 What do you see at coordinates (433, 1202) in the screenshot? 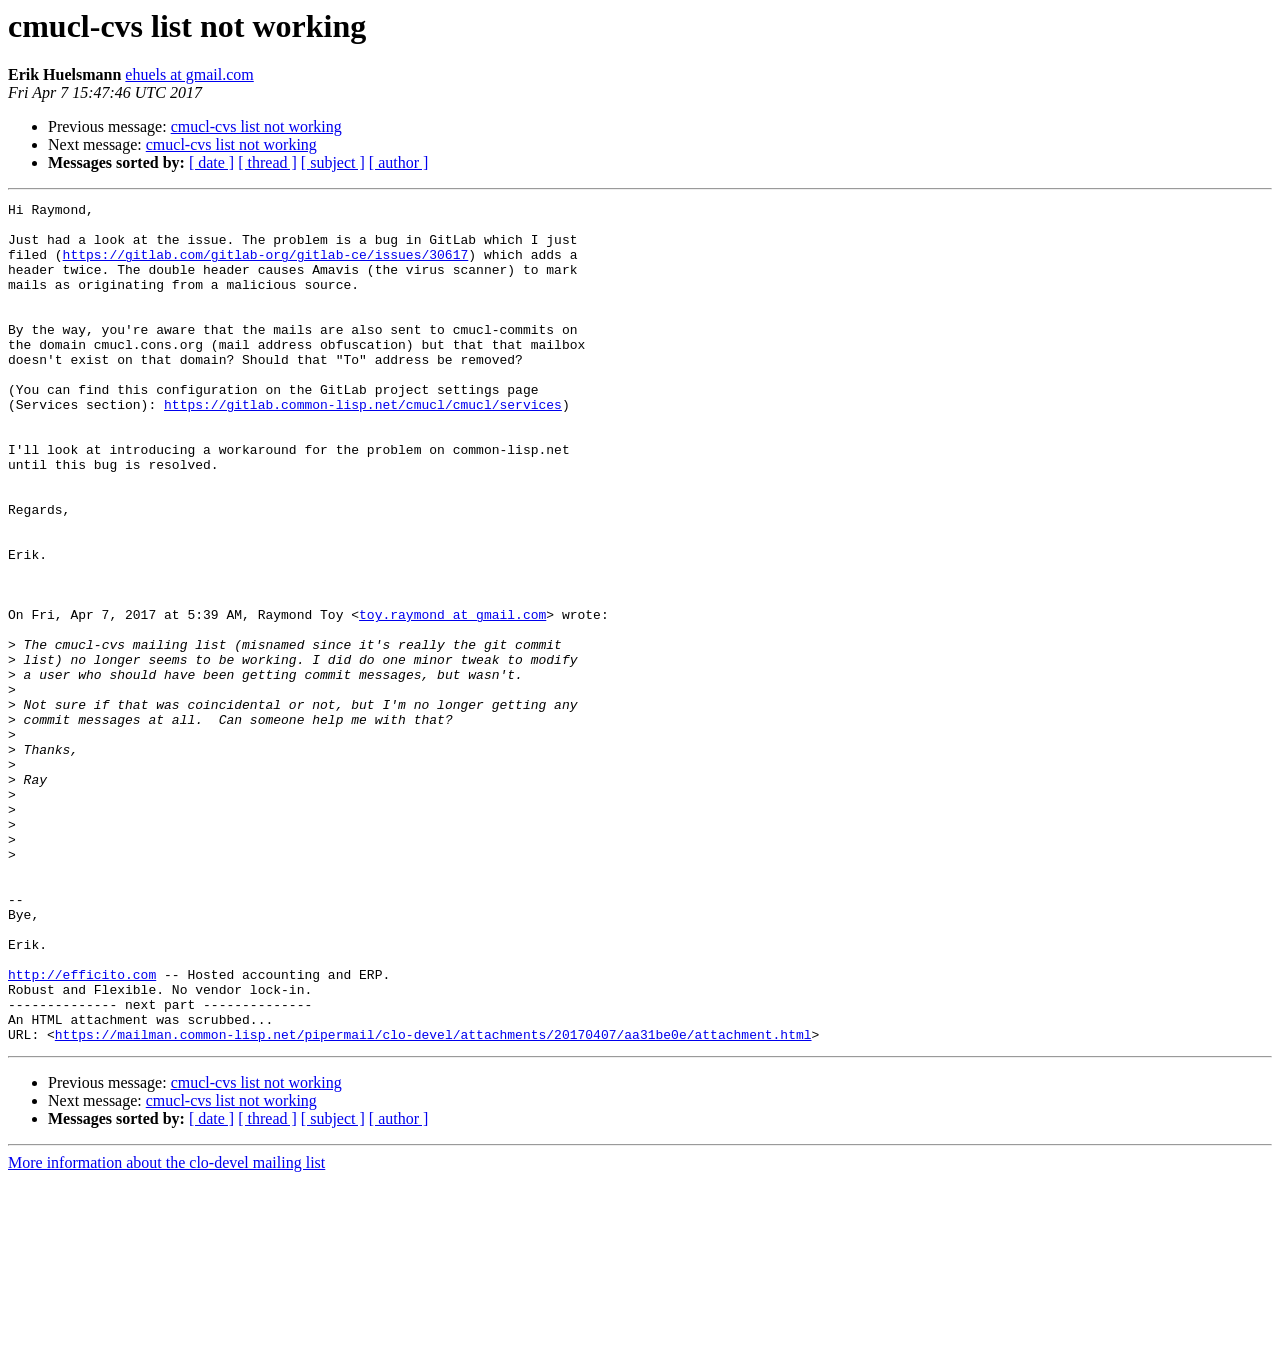
I see `https://mailman.common-lisp.net/pipermail/clo-devel/attachments/20170407/aa31be0e/attachment.html` at bounding box center [433, 1202].